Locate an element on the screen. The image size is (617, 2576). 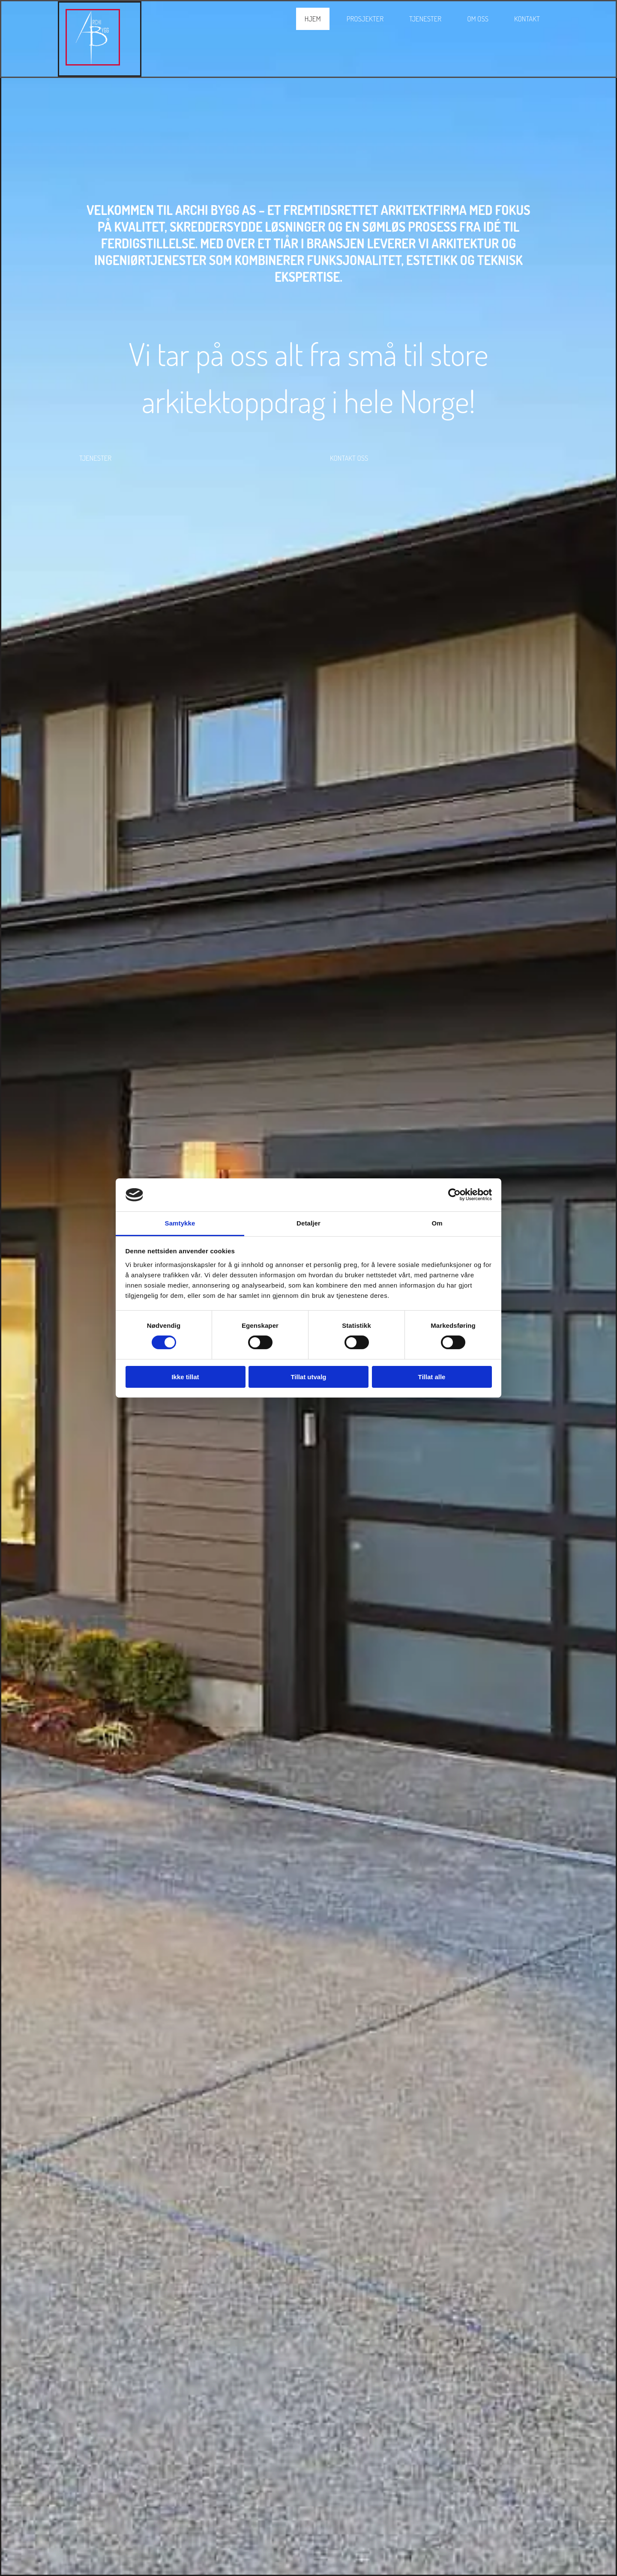
Om oss is located at coordinates (477, 18).